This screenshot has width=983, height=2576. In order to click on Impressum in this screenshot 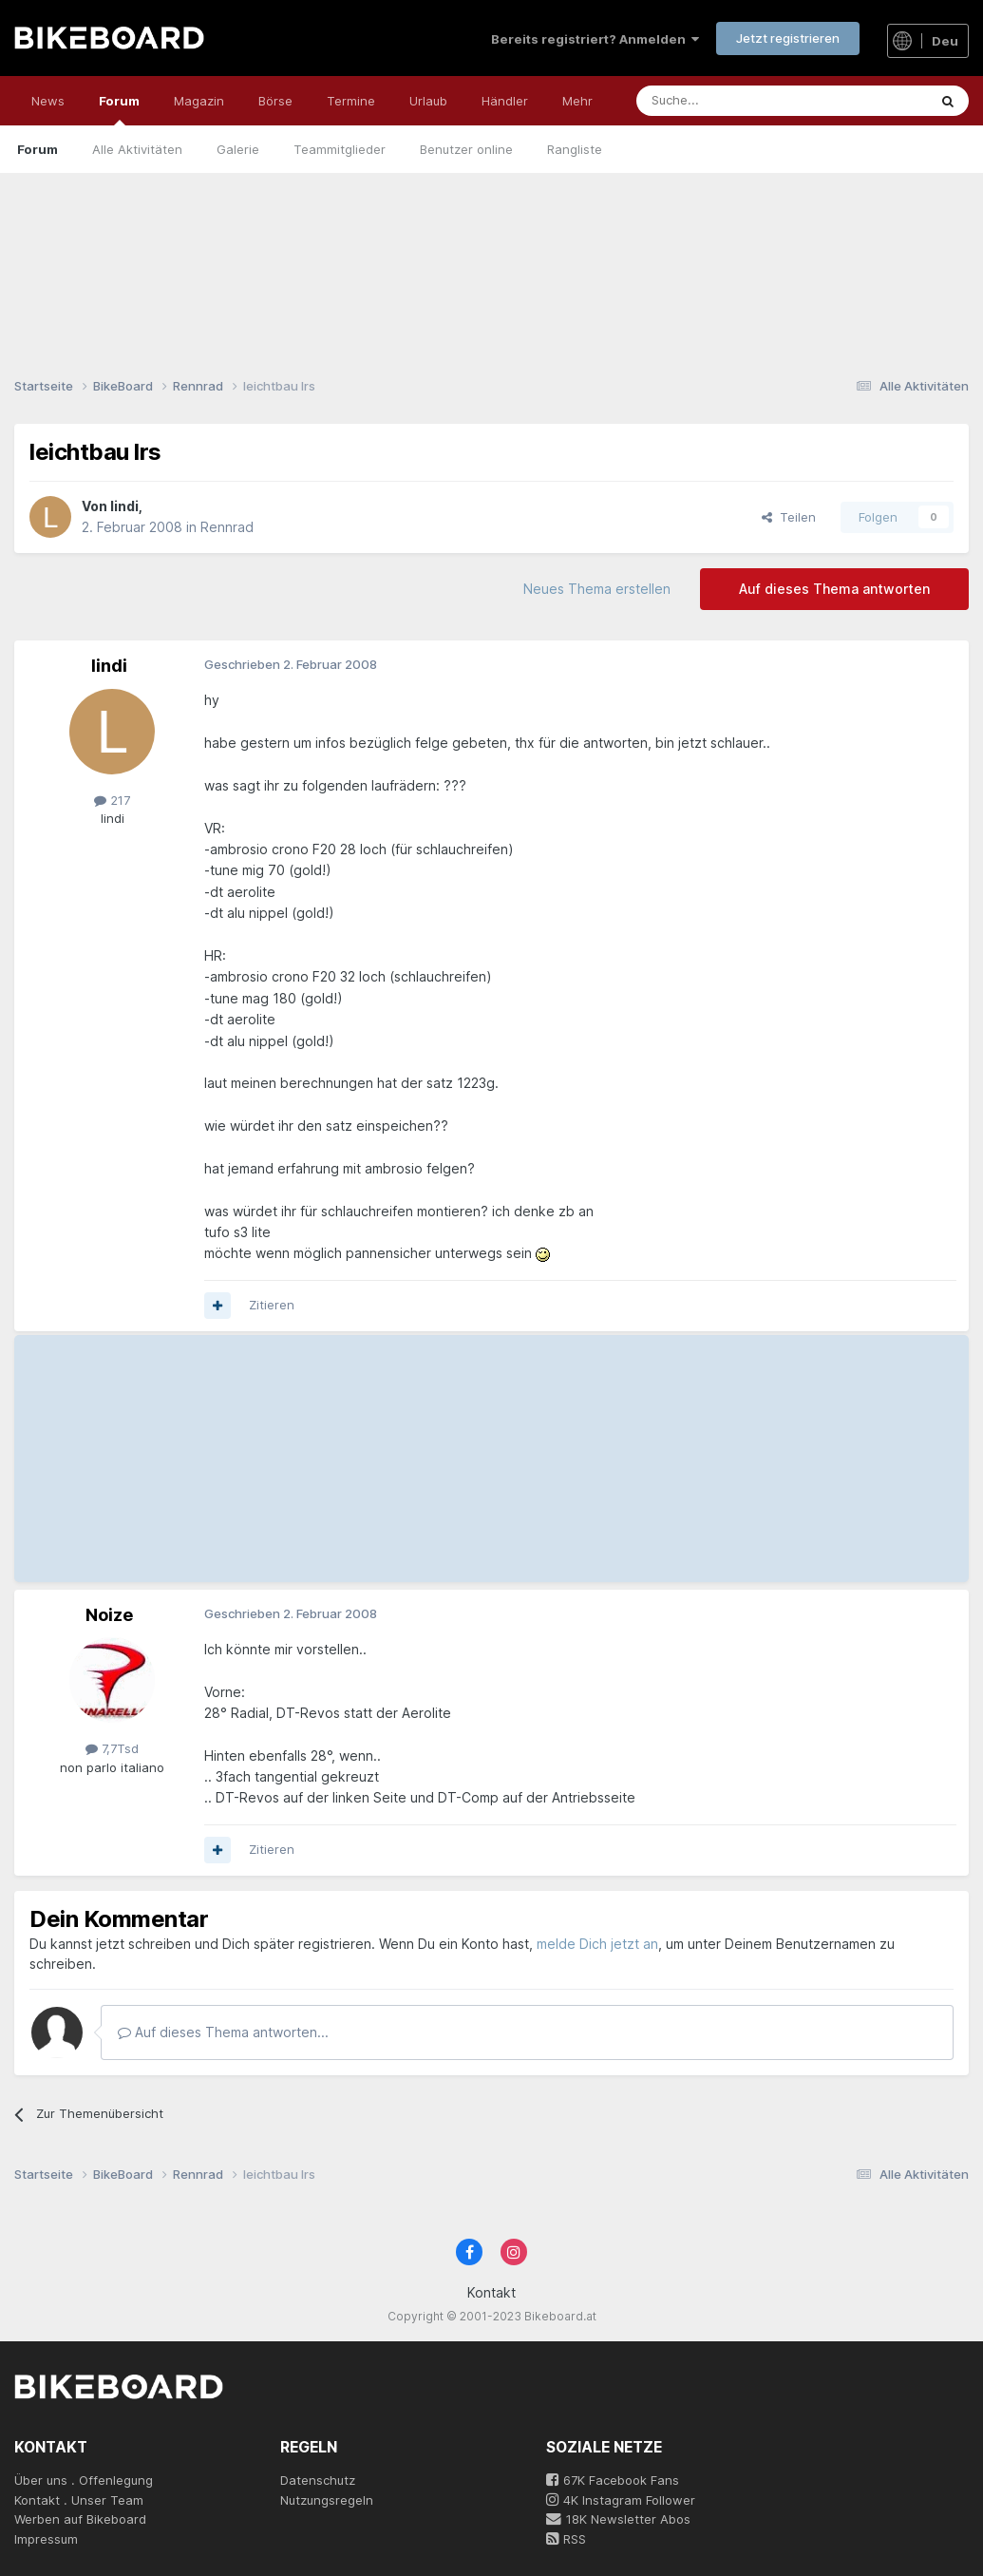, I will do `click(46, 2539)`.